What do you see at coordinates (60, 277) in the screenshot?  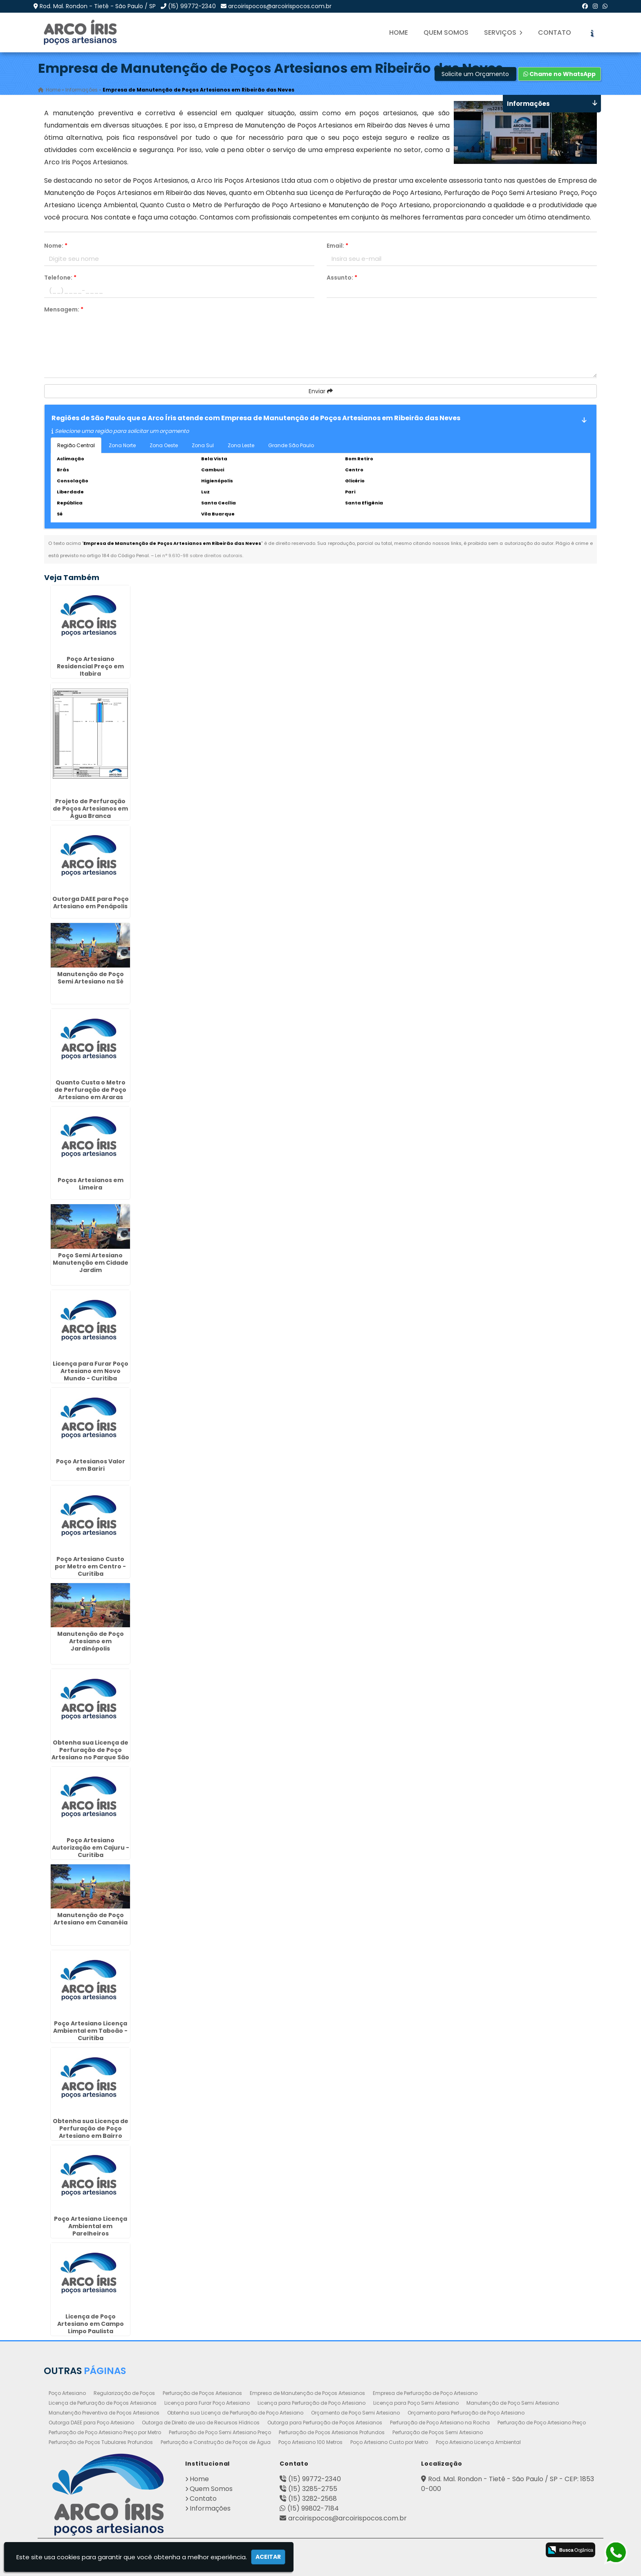 I see `Telefone:` at bounding box center [60, 277].